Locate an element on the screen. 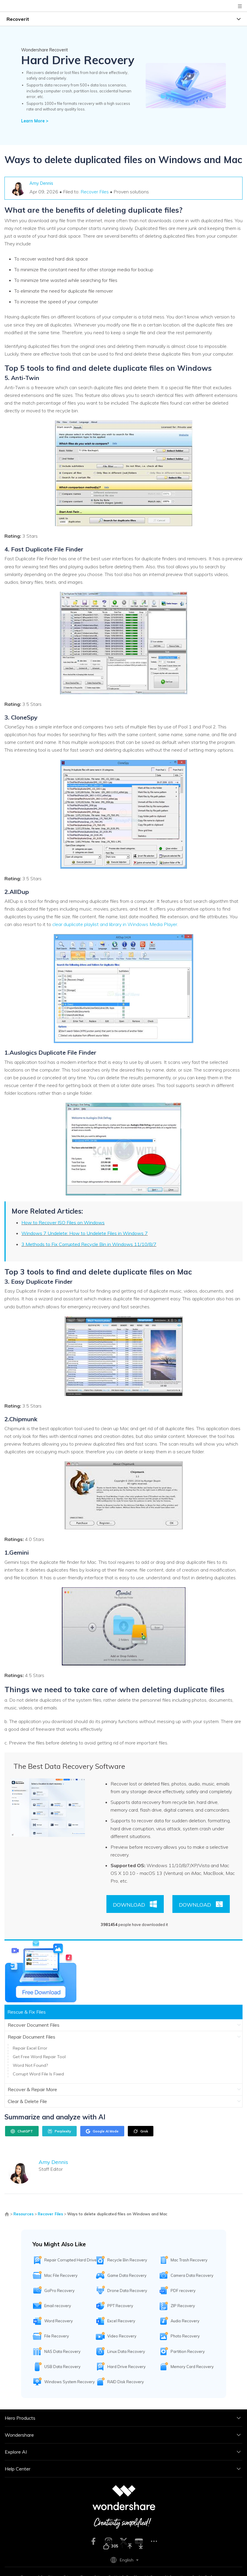 The height and width of the screenshot is (2576, 247). Hard Drive Recovery is located at coordinates (126, 2366).